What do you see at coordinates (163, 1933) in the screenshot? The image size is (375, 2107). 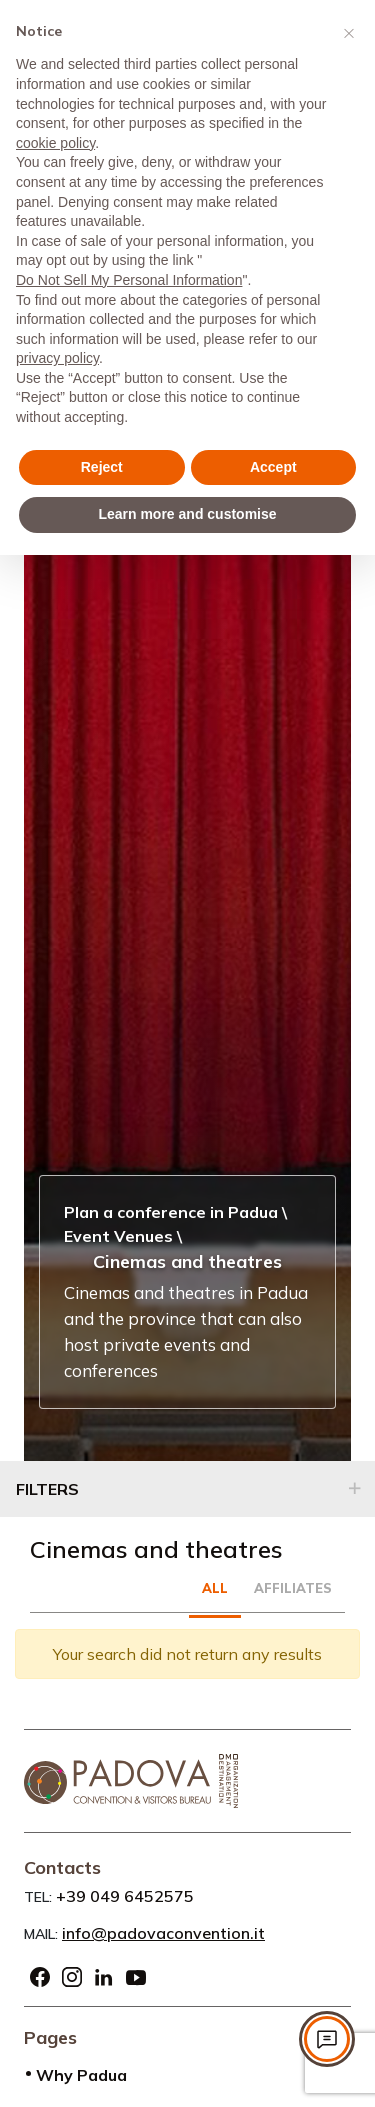 I see `info@padovaconvention.it` at bounding box center [163, 1933].